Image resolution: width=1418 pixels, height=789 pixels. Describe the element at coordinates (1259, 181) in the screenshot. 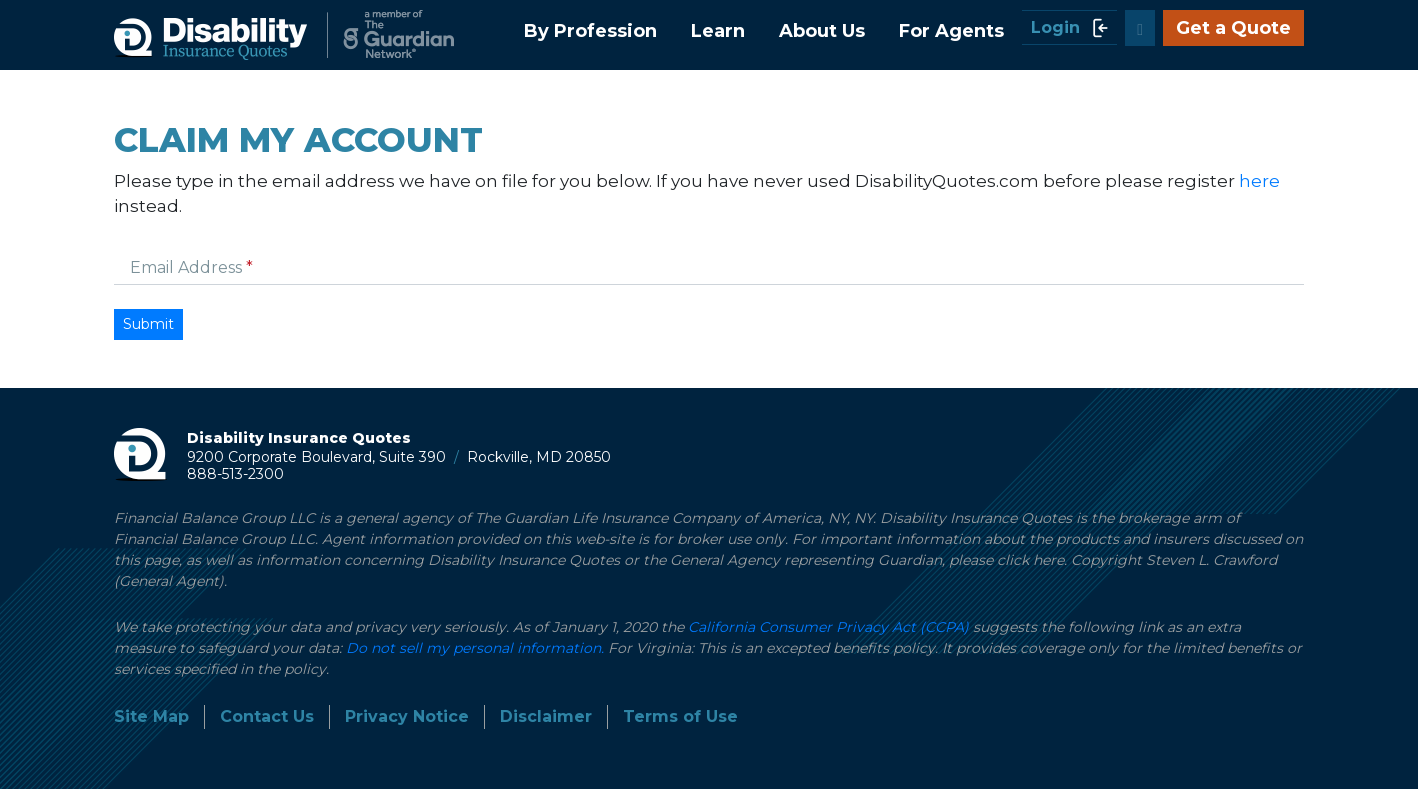

I see `here` at that location.